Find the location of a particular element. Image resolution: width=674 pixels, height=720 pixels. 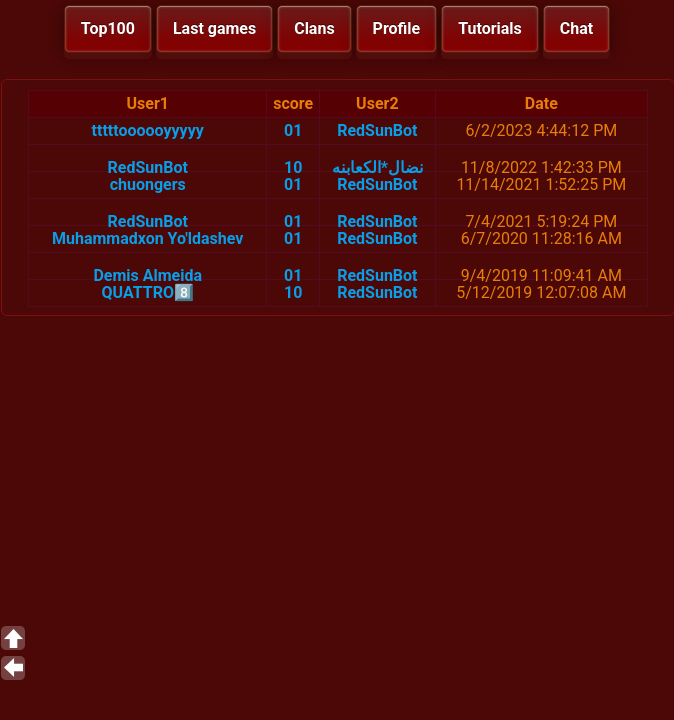

Chat is located at coordinates (576, 28).